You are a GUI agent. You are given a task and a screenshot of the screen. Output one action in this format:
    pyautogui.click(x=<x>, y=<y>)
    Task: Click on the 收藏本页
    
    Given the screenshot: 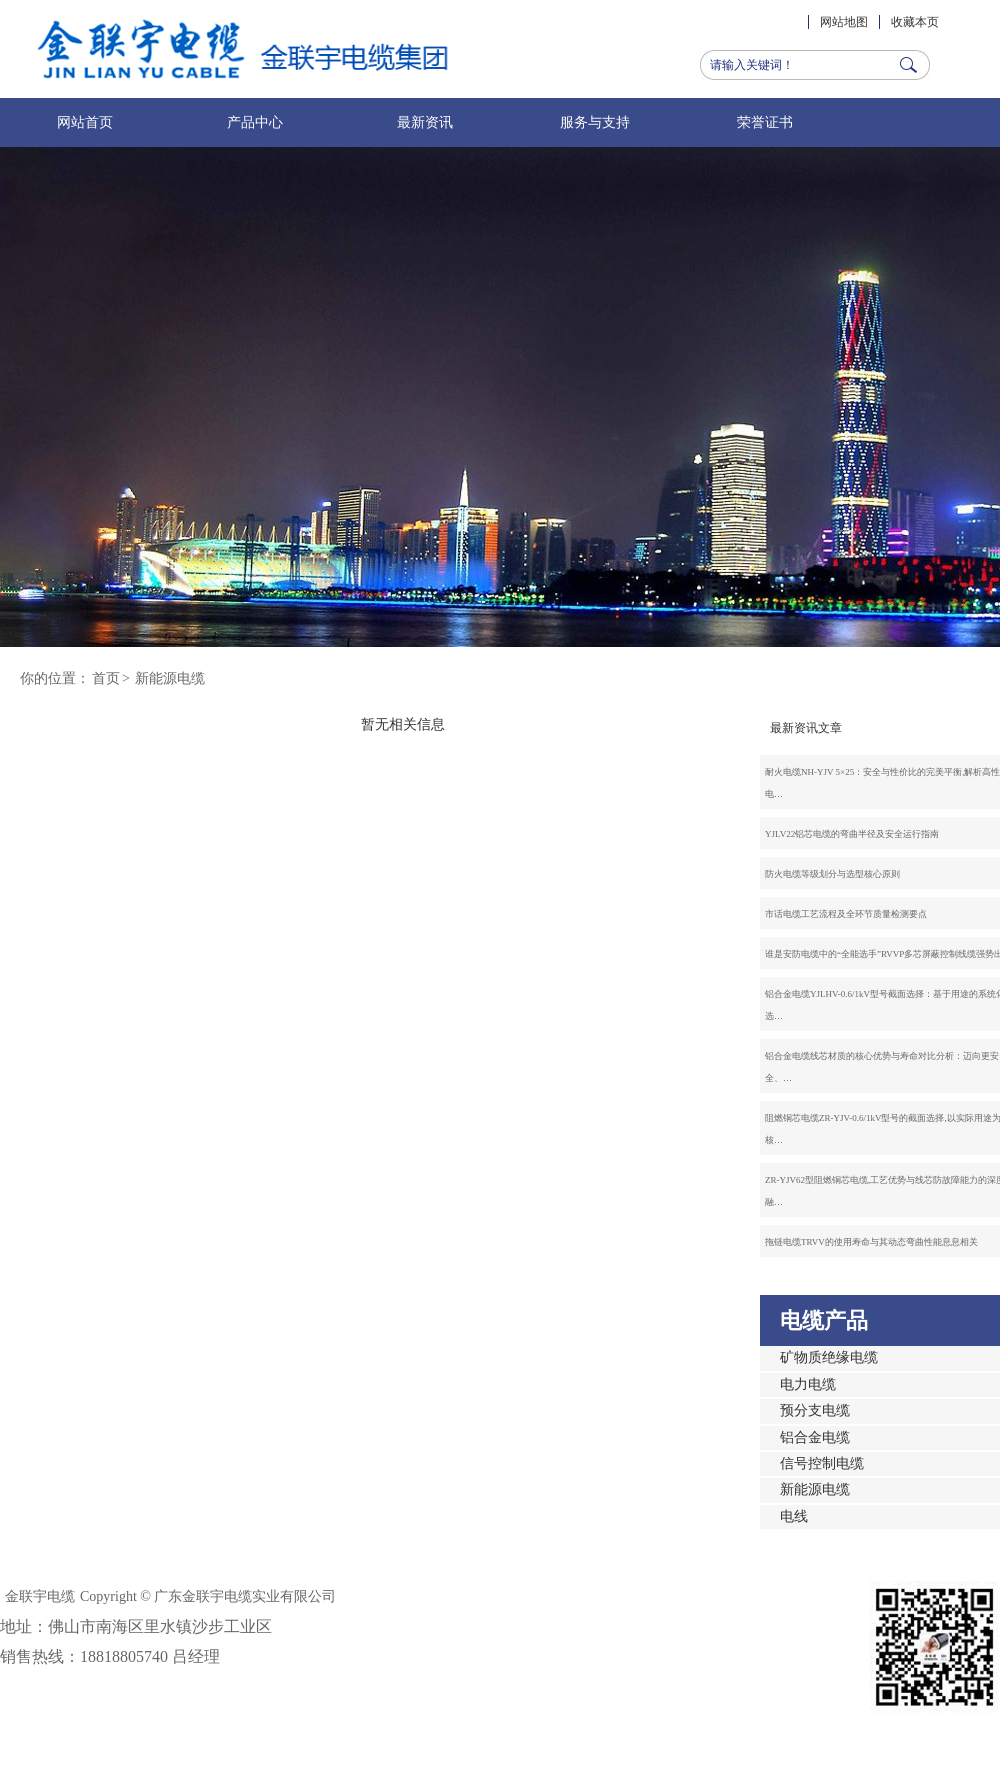 What is the action you would take?
    pyautogui.click(x=915, y=22)
    